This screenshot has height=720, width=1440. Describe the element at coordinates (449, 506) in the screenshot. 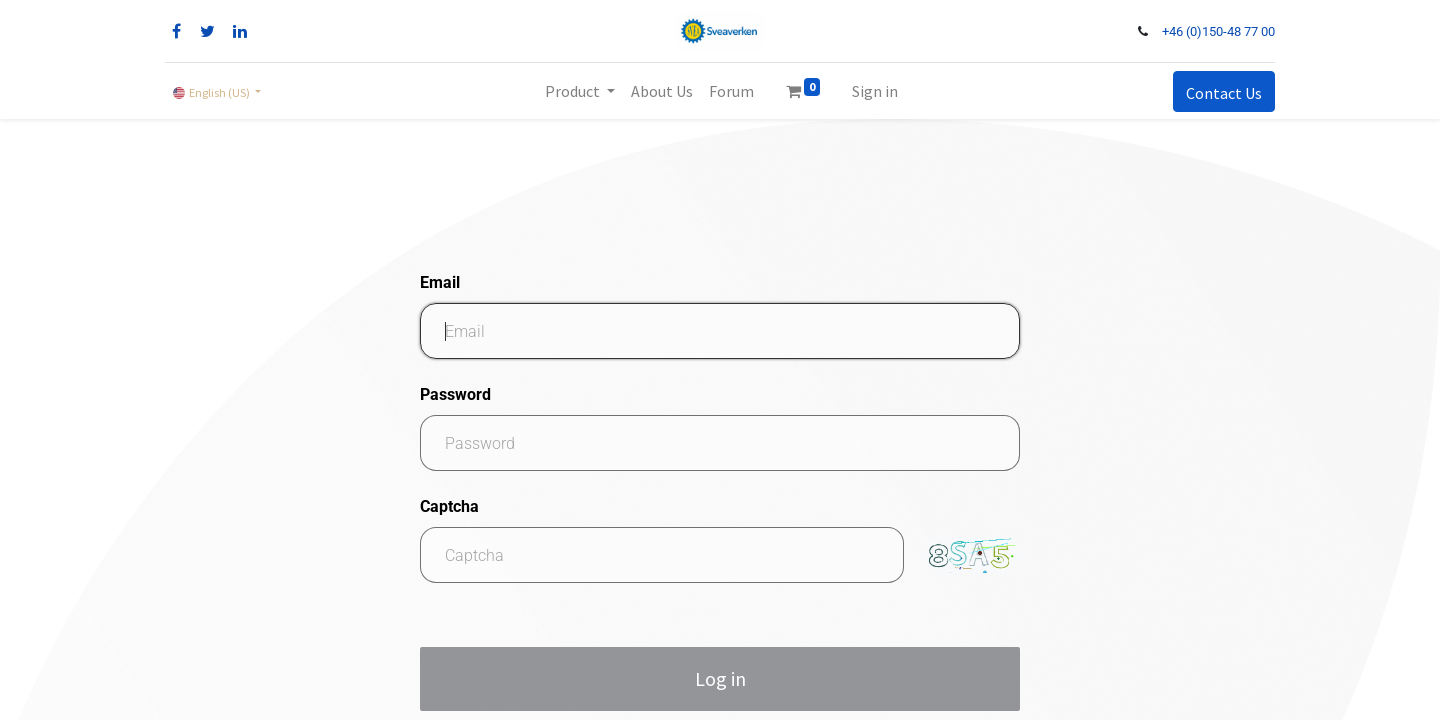

I see `Captcha` at that location.